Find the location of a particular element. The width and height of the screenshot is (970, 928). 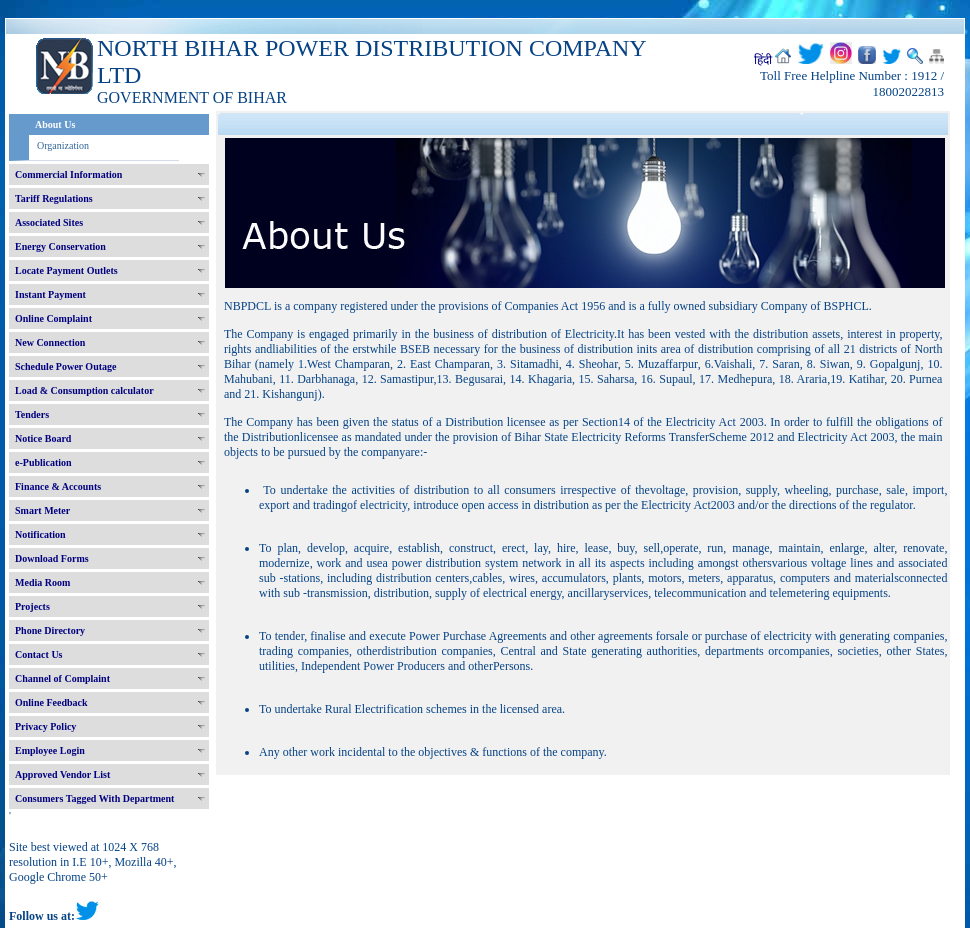

Organization is located at coordinates (63, 145).